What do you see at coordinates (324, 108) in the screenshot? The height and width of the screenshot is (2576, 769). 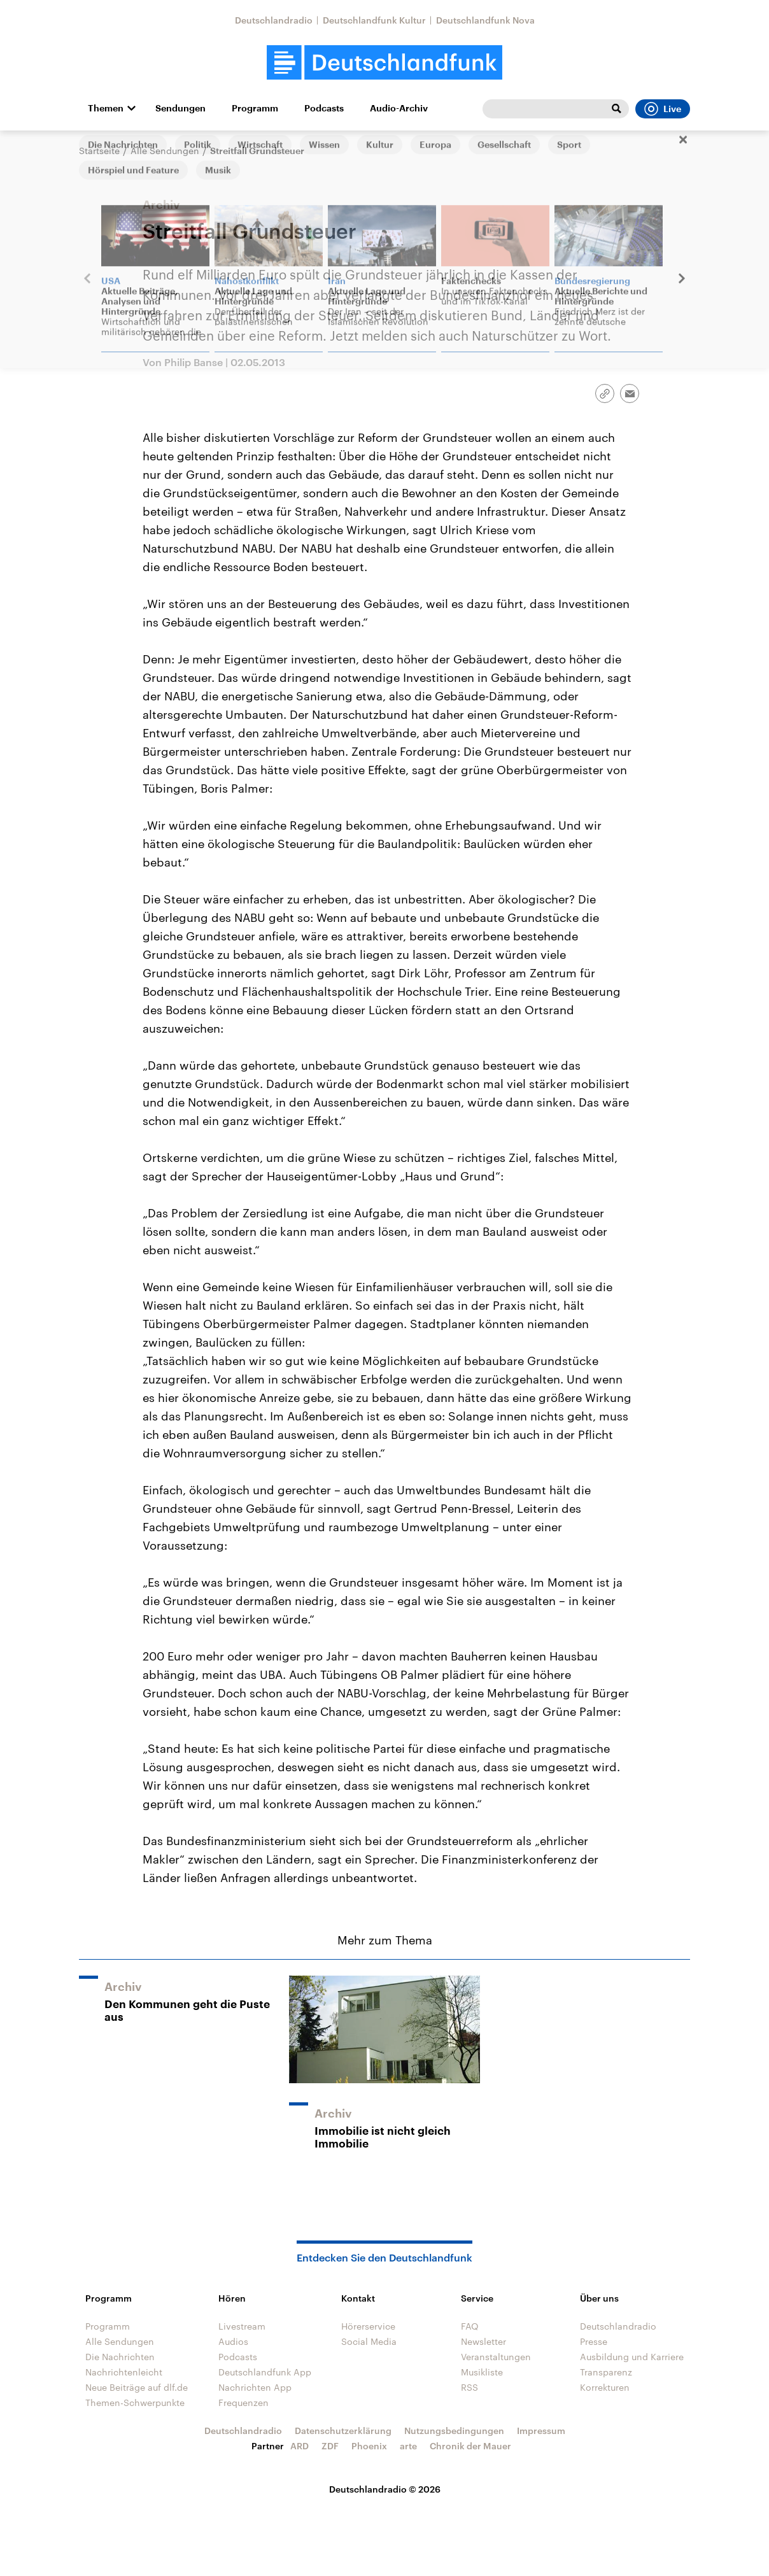 I see `Podcasts` at bounding box center [324, 108].